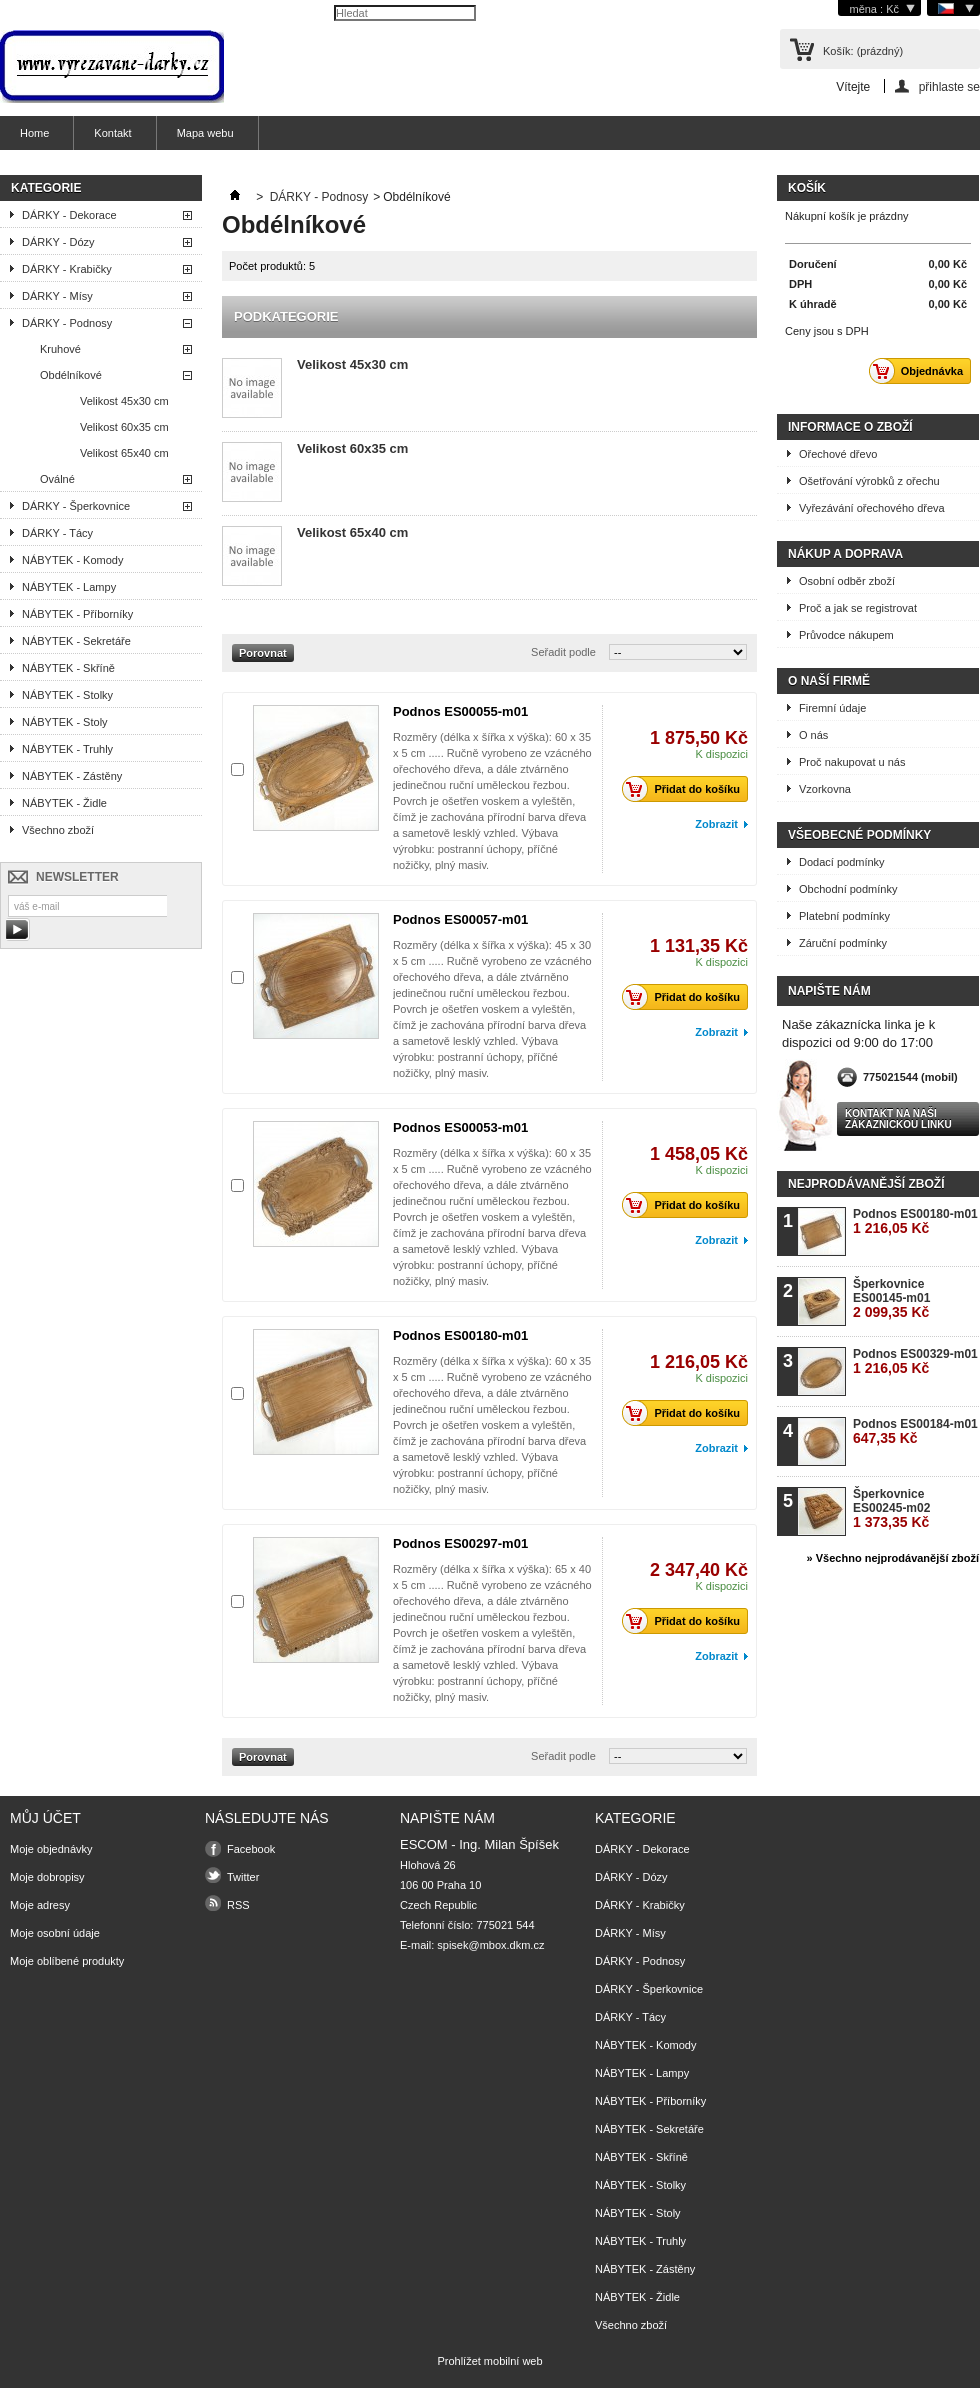 The width and height of the screenshot is (980, 2388). Describe the element at coordinates (112, 133) in the screenshot. I see `Kontakt` at that location.